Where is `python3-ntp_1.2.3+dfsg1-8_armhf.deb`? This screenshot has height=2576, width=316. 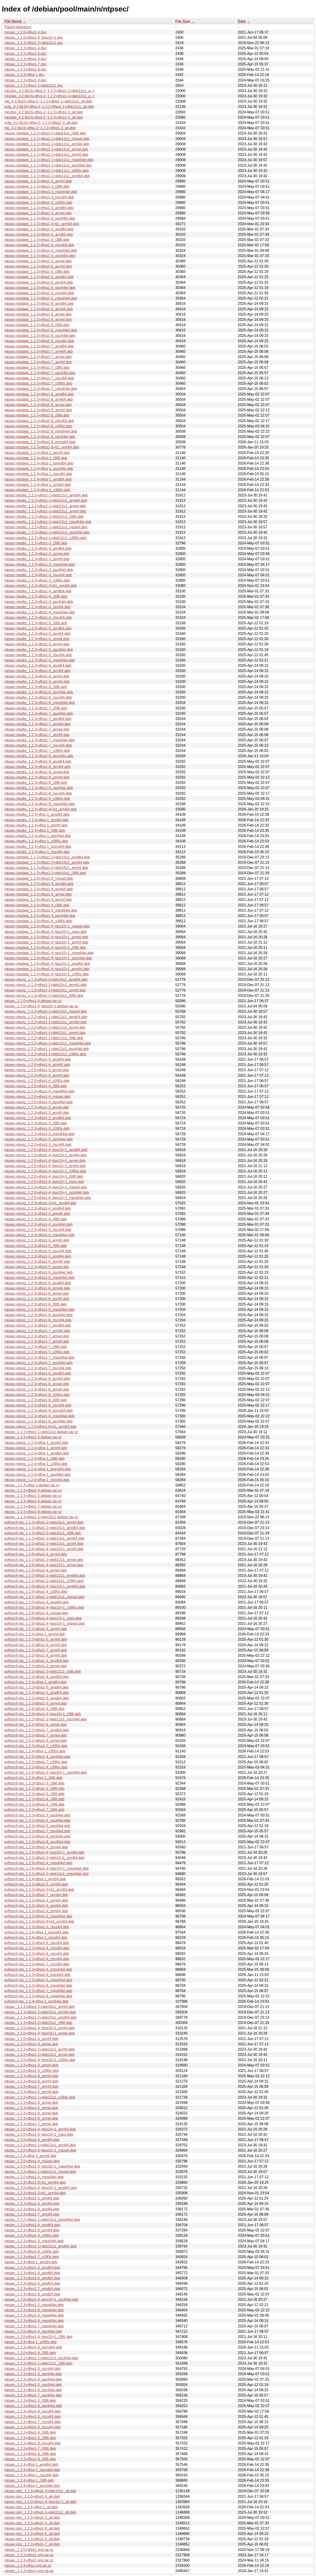 python3-ntp_1.2.3+dfsg1-8_armhf.deb is located at coordinates (35, 1655).